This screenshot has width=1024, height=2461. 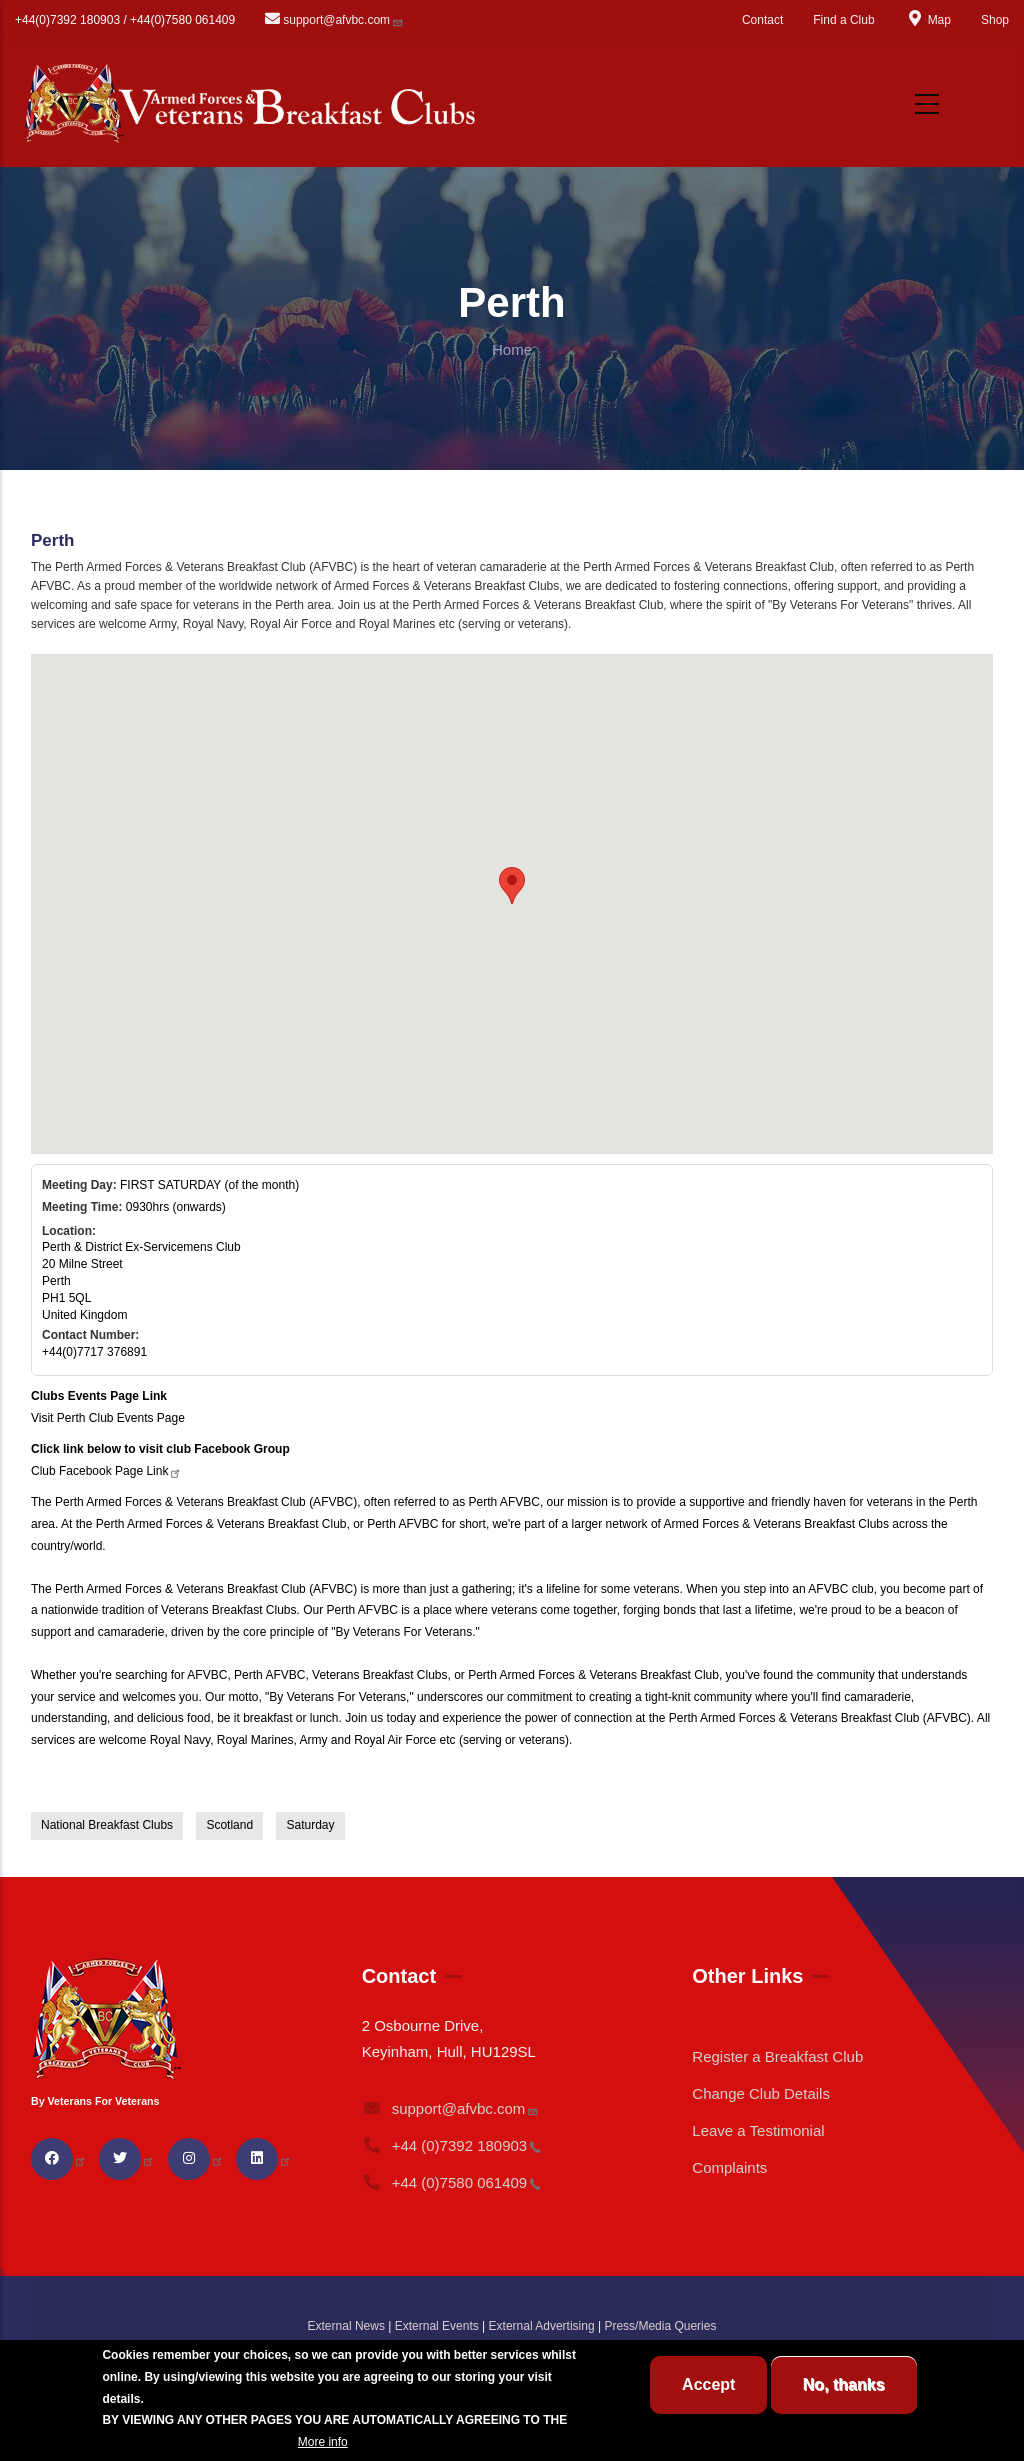 I want to click on Shop, so click(x=995, y=20).